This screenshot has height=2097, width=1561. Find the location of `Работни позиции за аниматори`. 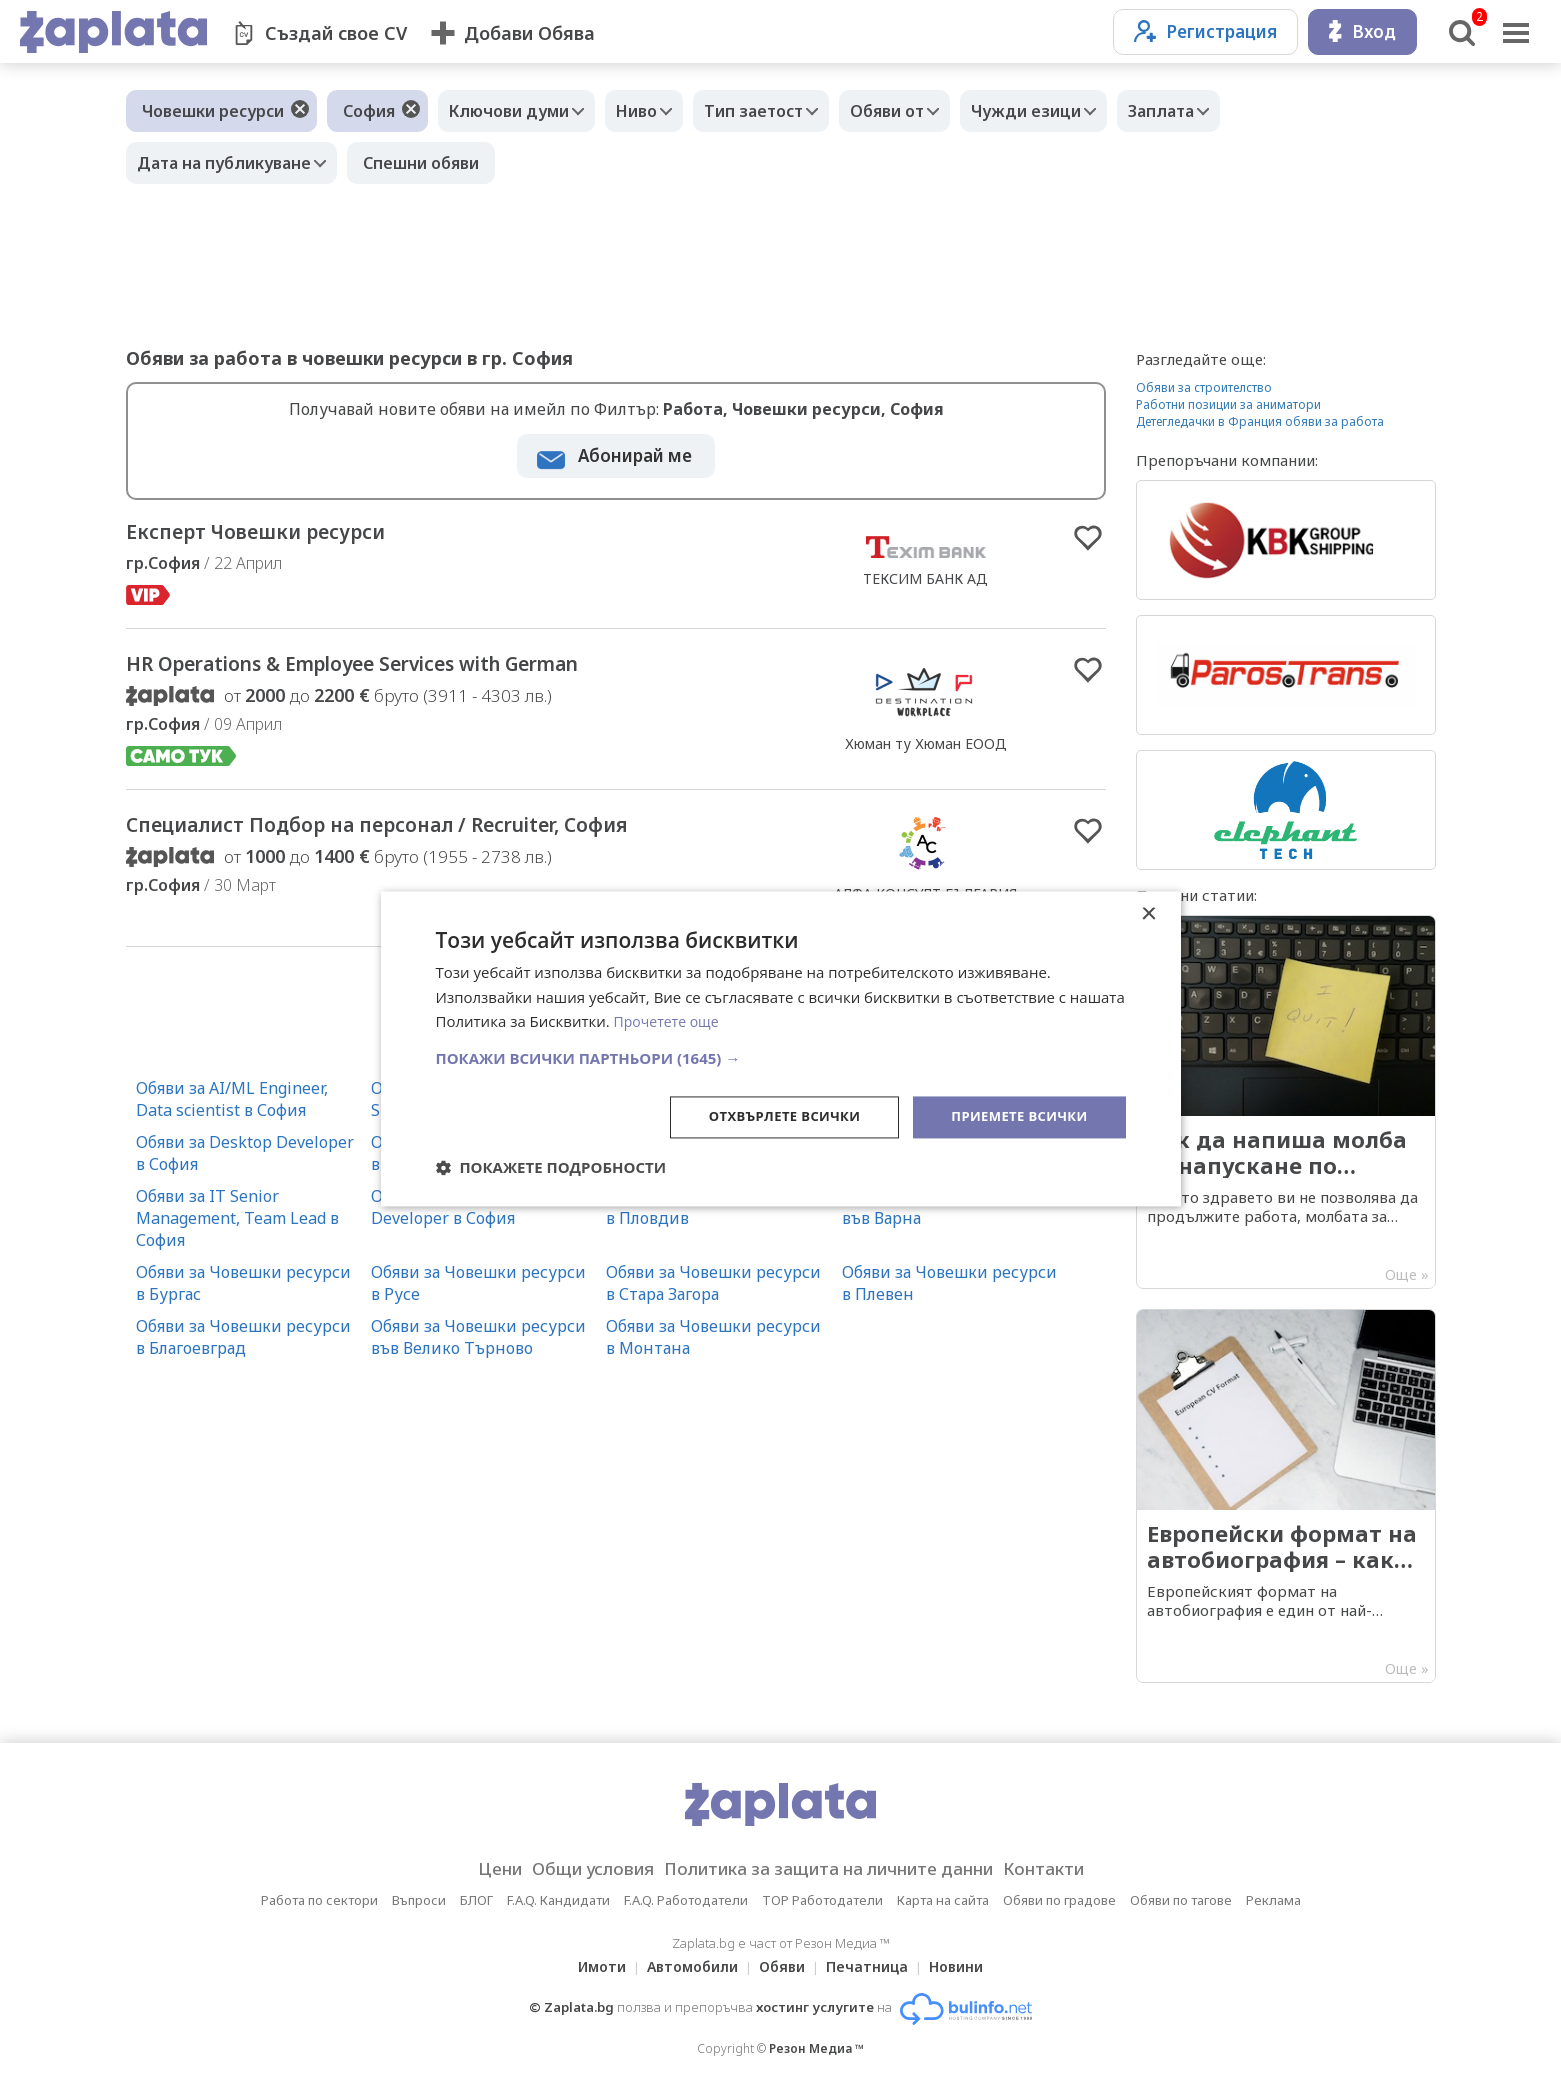

Работни позиции за аниматори is located at coordinates (1228, 404).